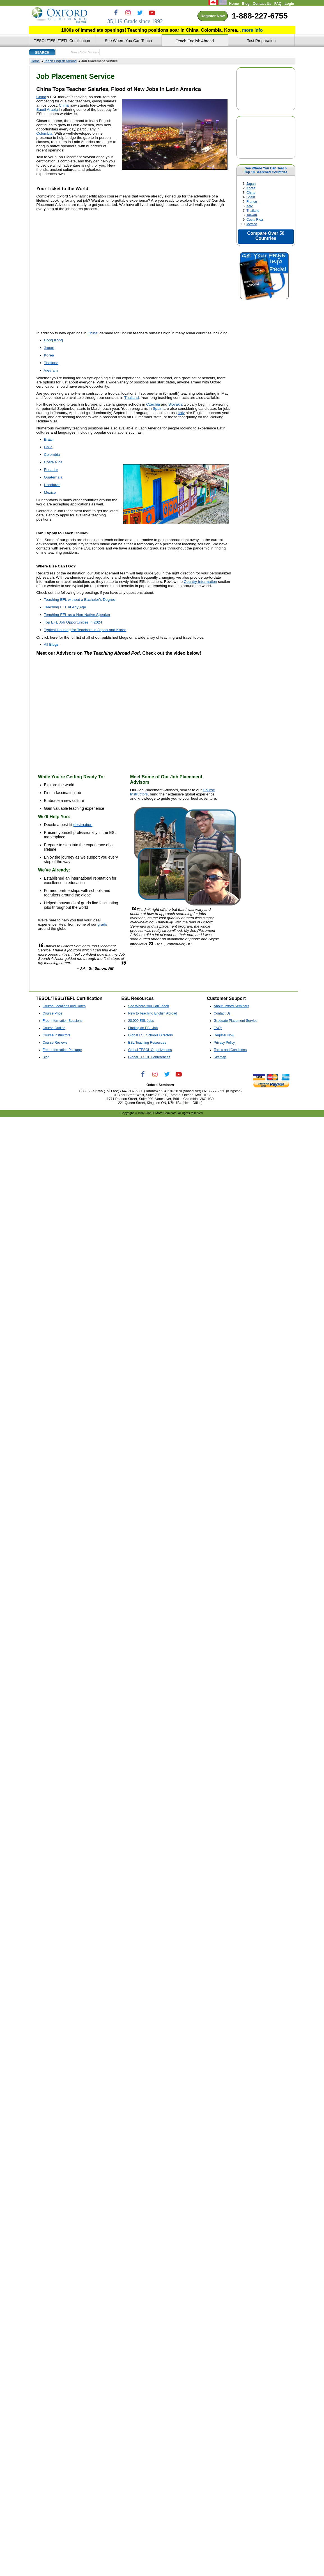 This screenshot has height=2576, width=324. I want to click on Graduate Placement Service, so click(235, 1021).